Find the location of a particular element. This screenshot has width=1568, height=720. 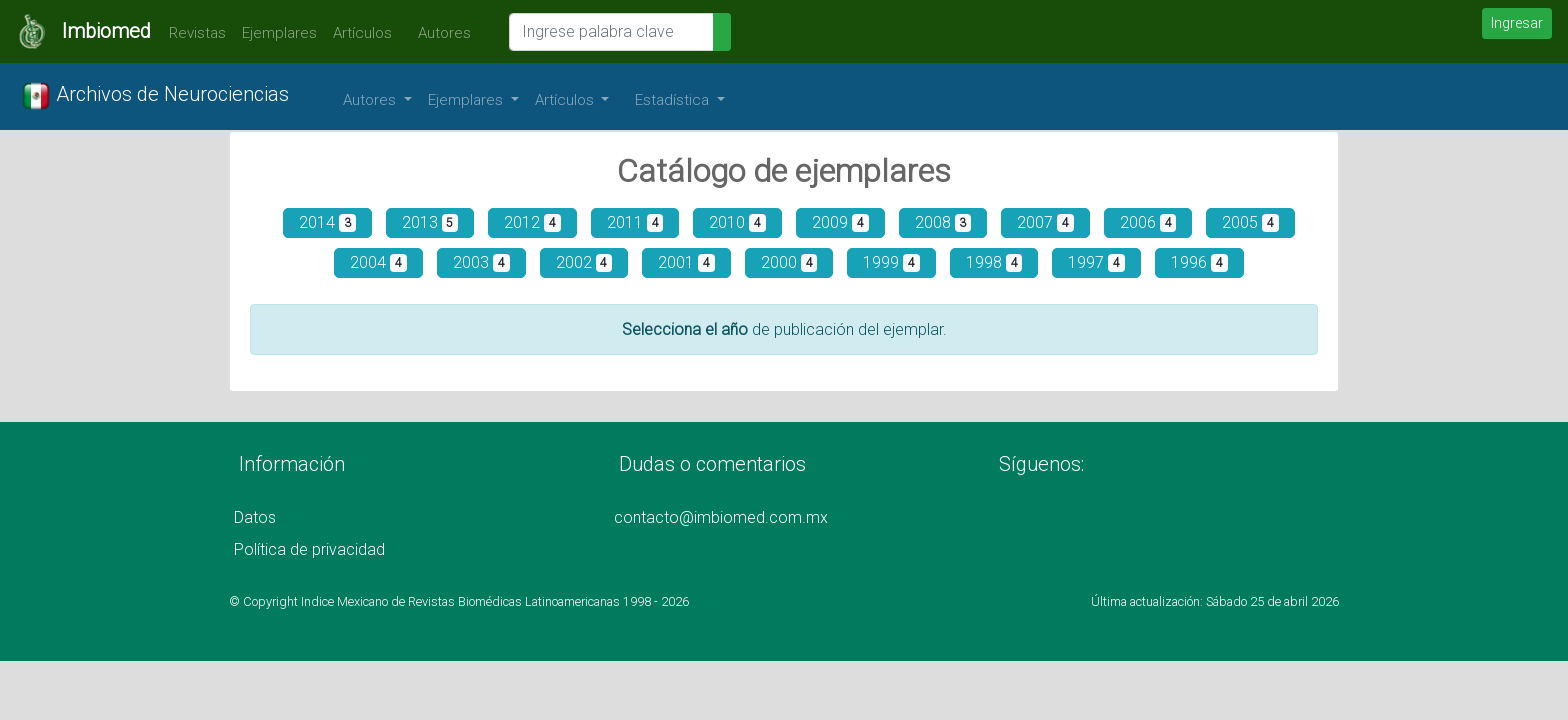

2009 is located at coordinates (840, 222).